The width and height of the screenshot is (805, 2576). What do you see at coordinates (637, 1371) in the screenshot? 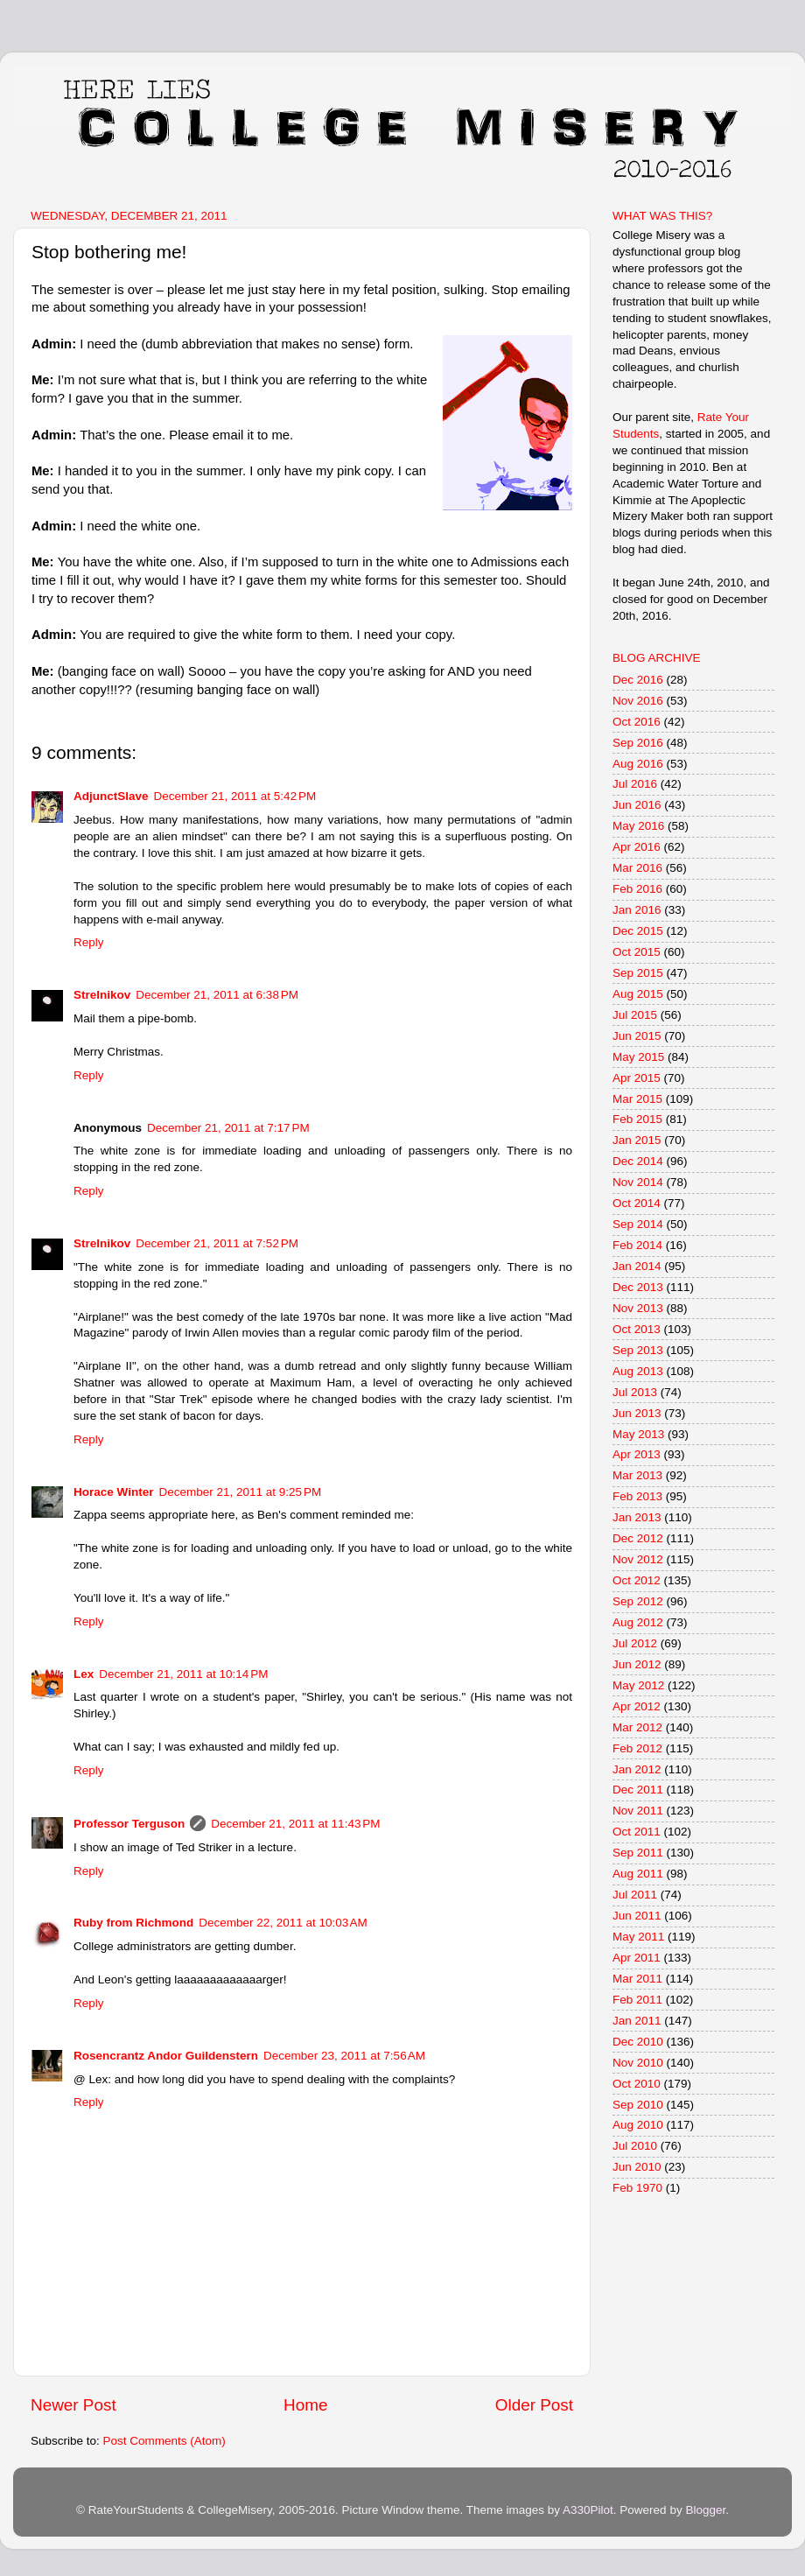
I see `Aug 2013` at bounding box center [637, 1371].